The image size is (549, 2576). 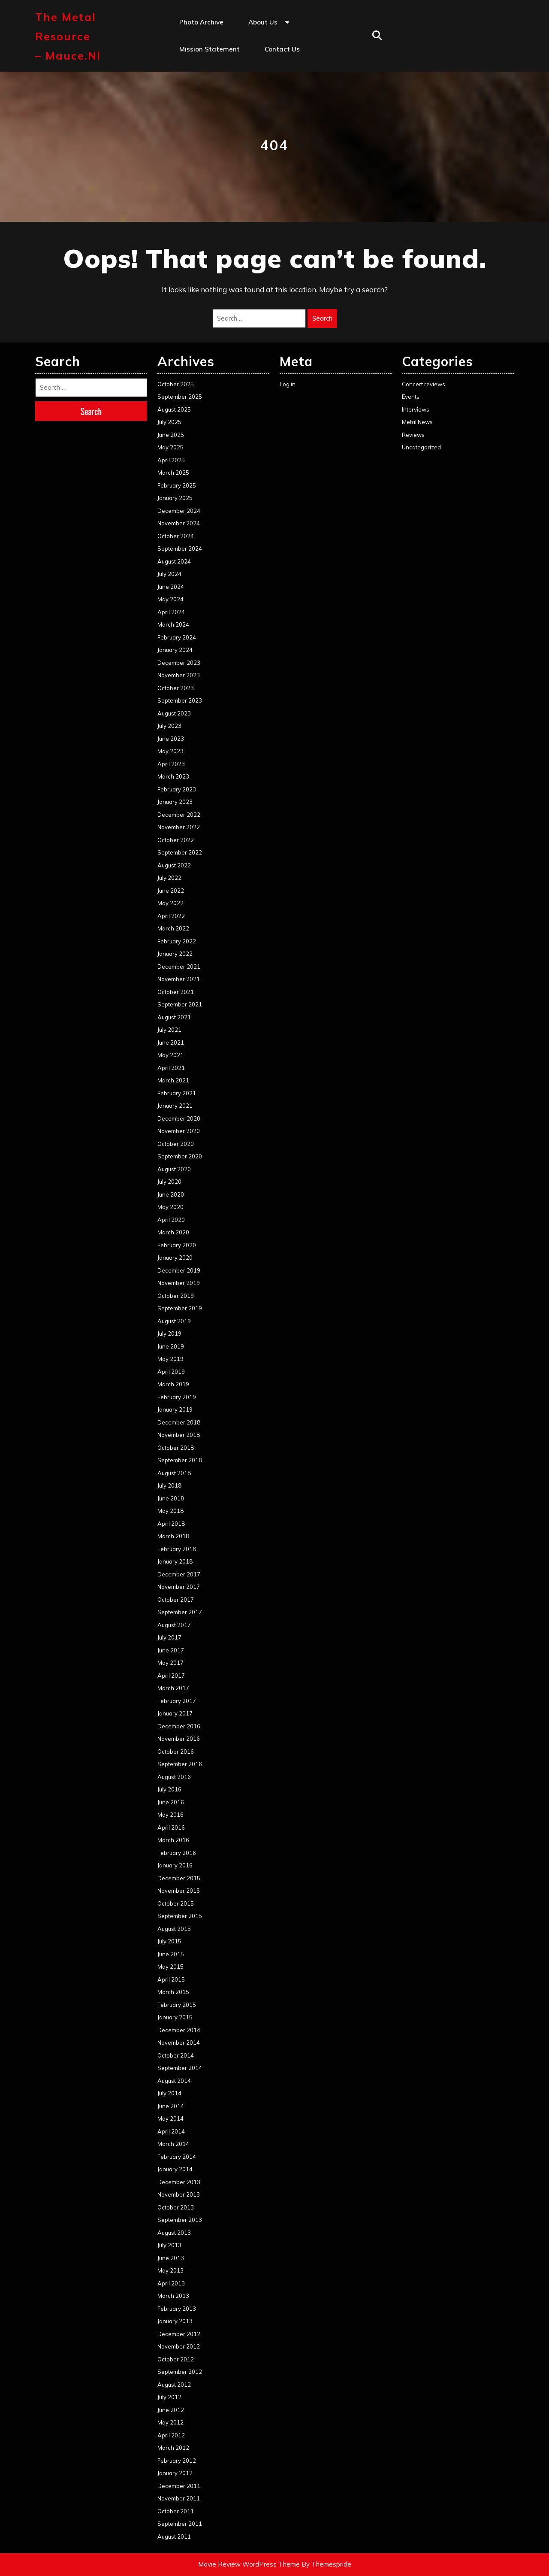 I want to click on May 2013, so click(x=170, y=2270).